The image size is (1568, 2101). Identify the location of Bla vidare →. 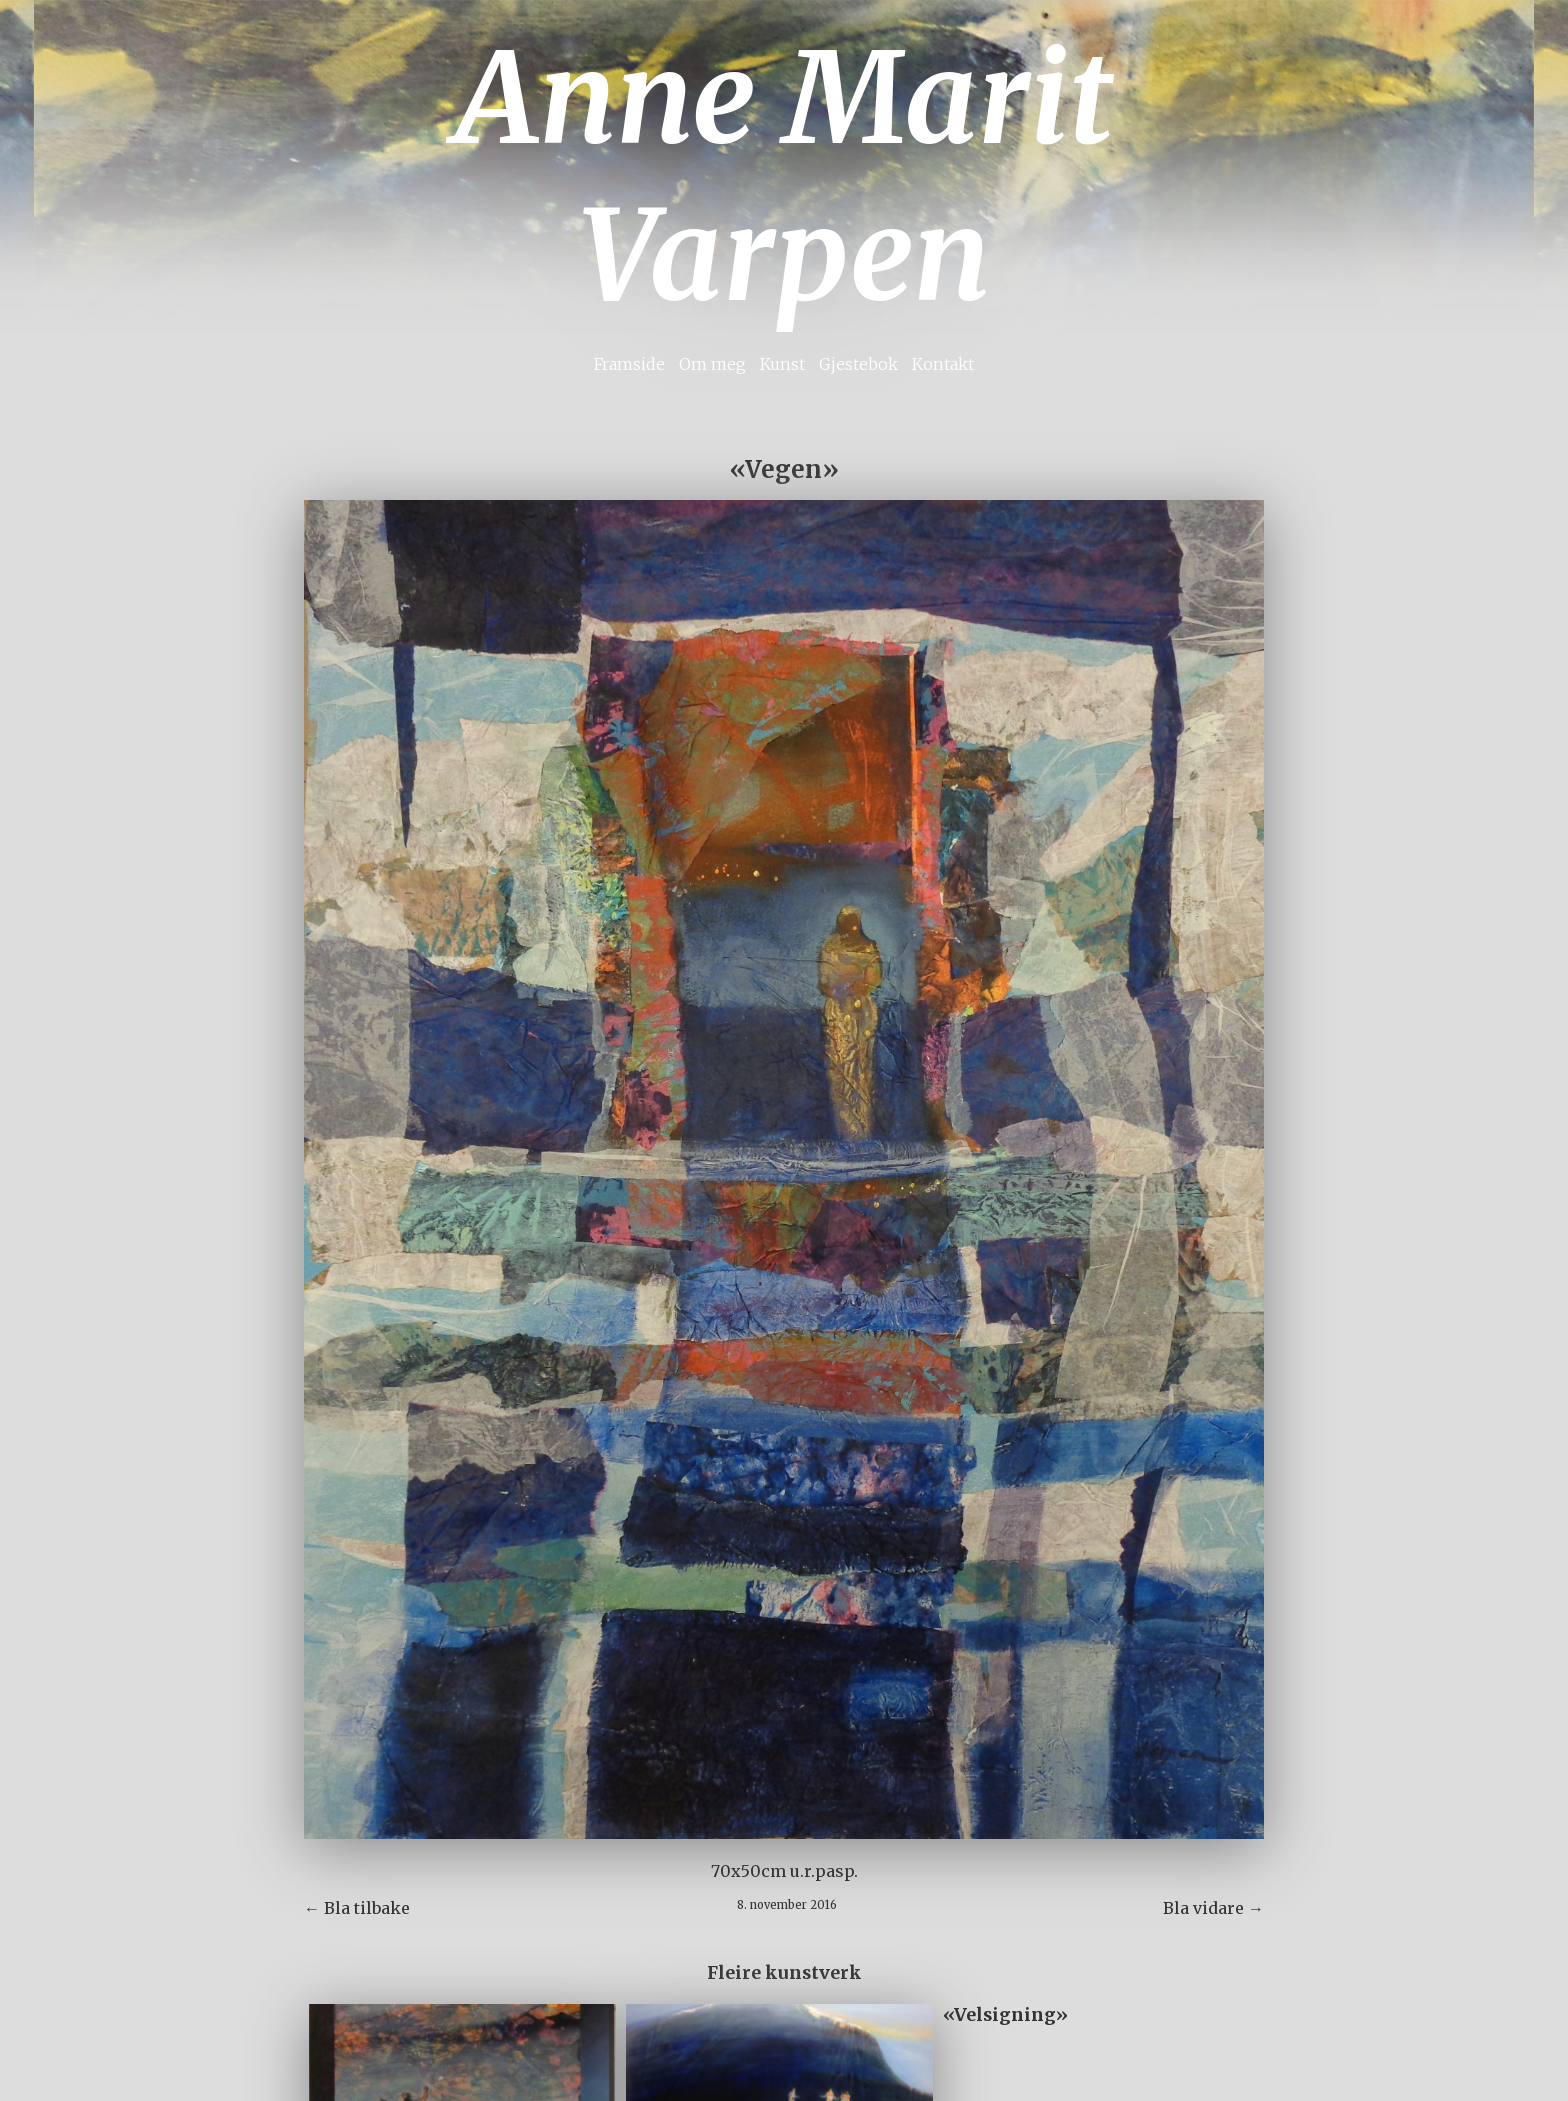
(1213, 1908).